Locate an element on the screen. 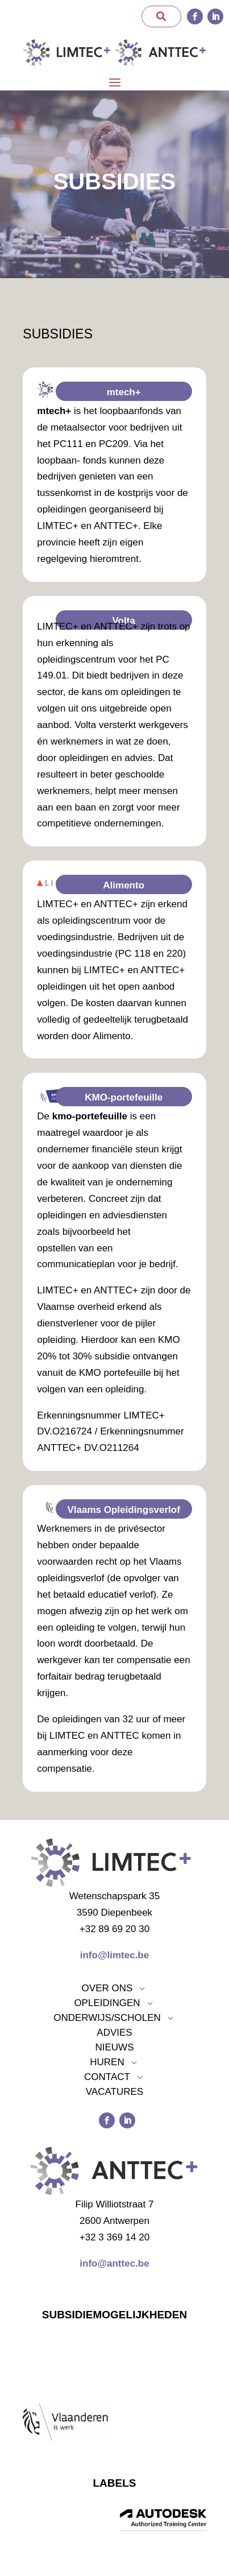 The height and width of the screenshot is (2576, 229). Wetenschapspark 35 is located at coordinates (114, 1896).